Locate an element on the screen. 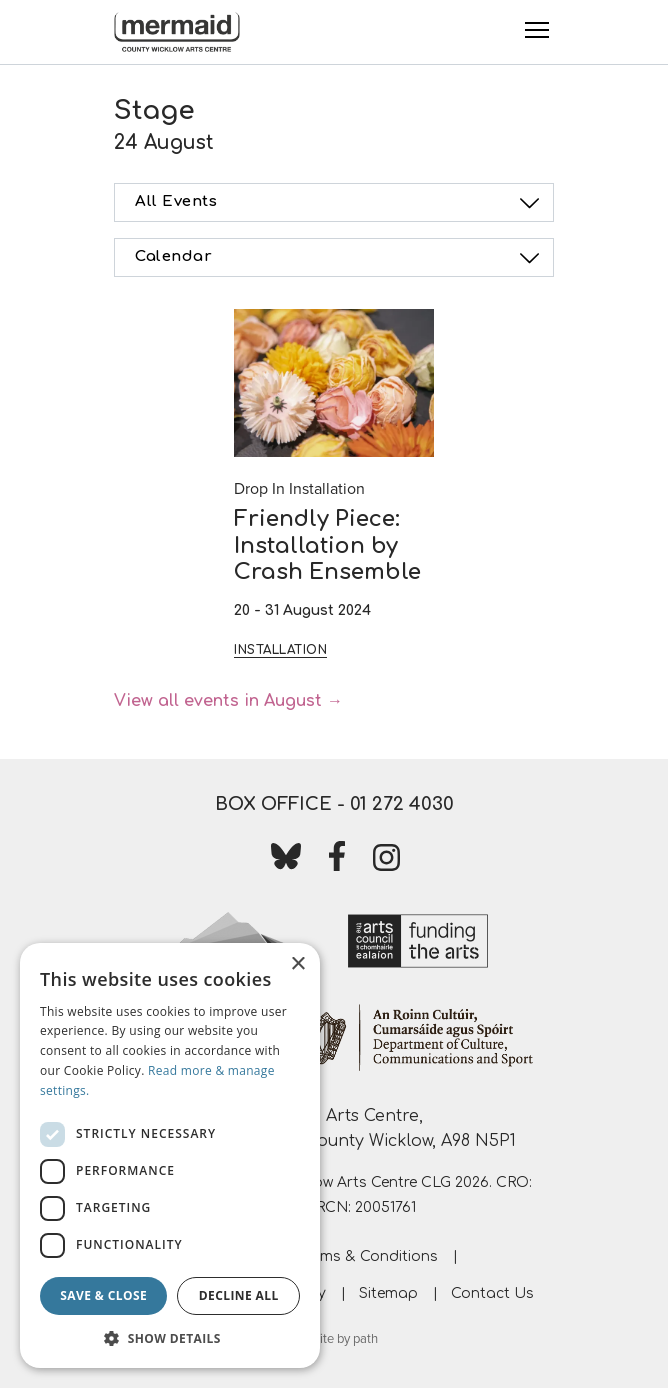  View all events in August → is located at coordinates (228, 701).